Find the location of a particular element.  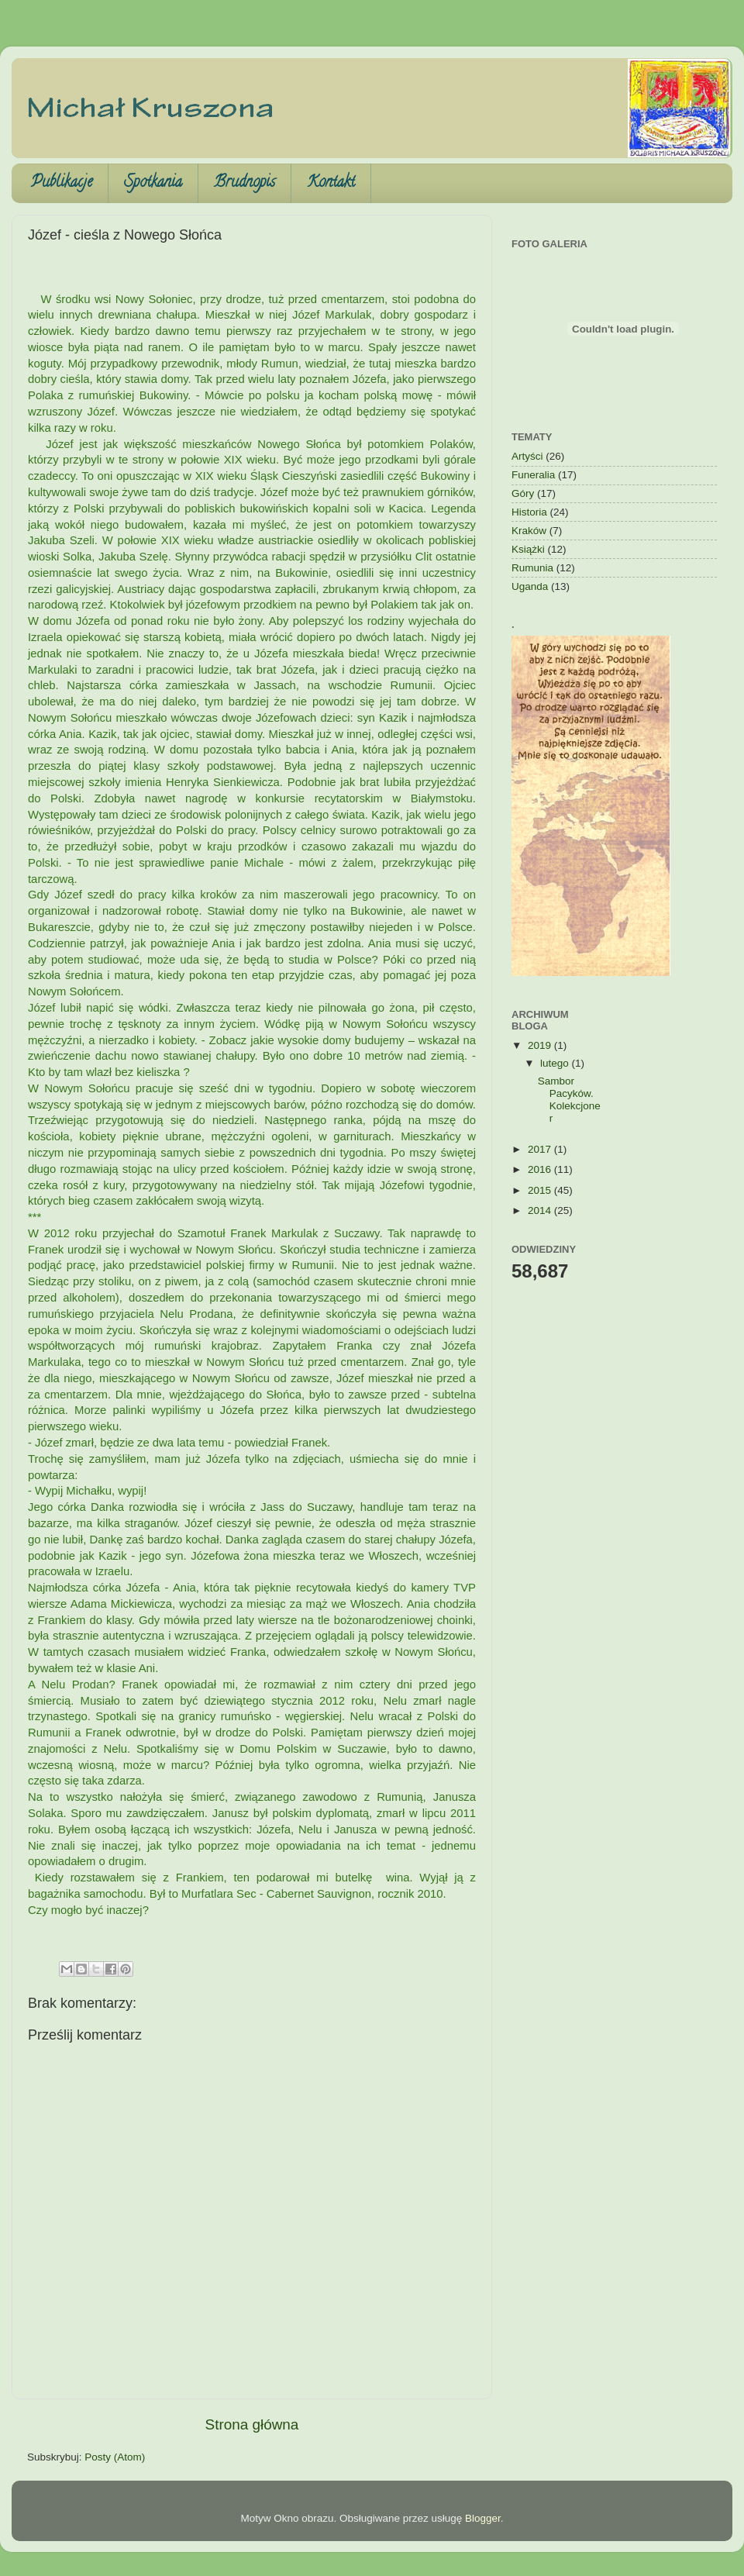

2015 is located at coordinates (541, 1190).